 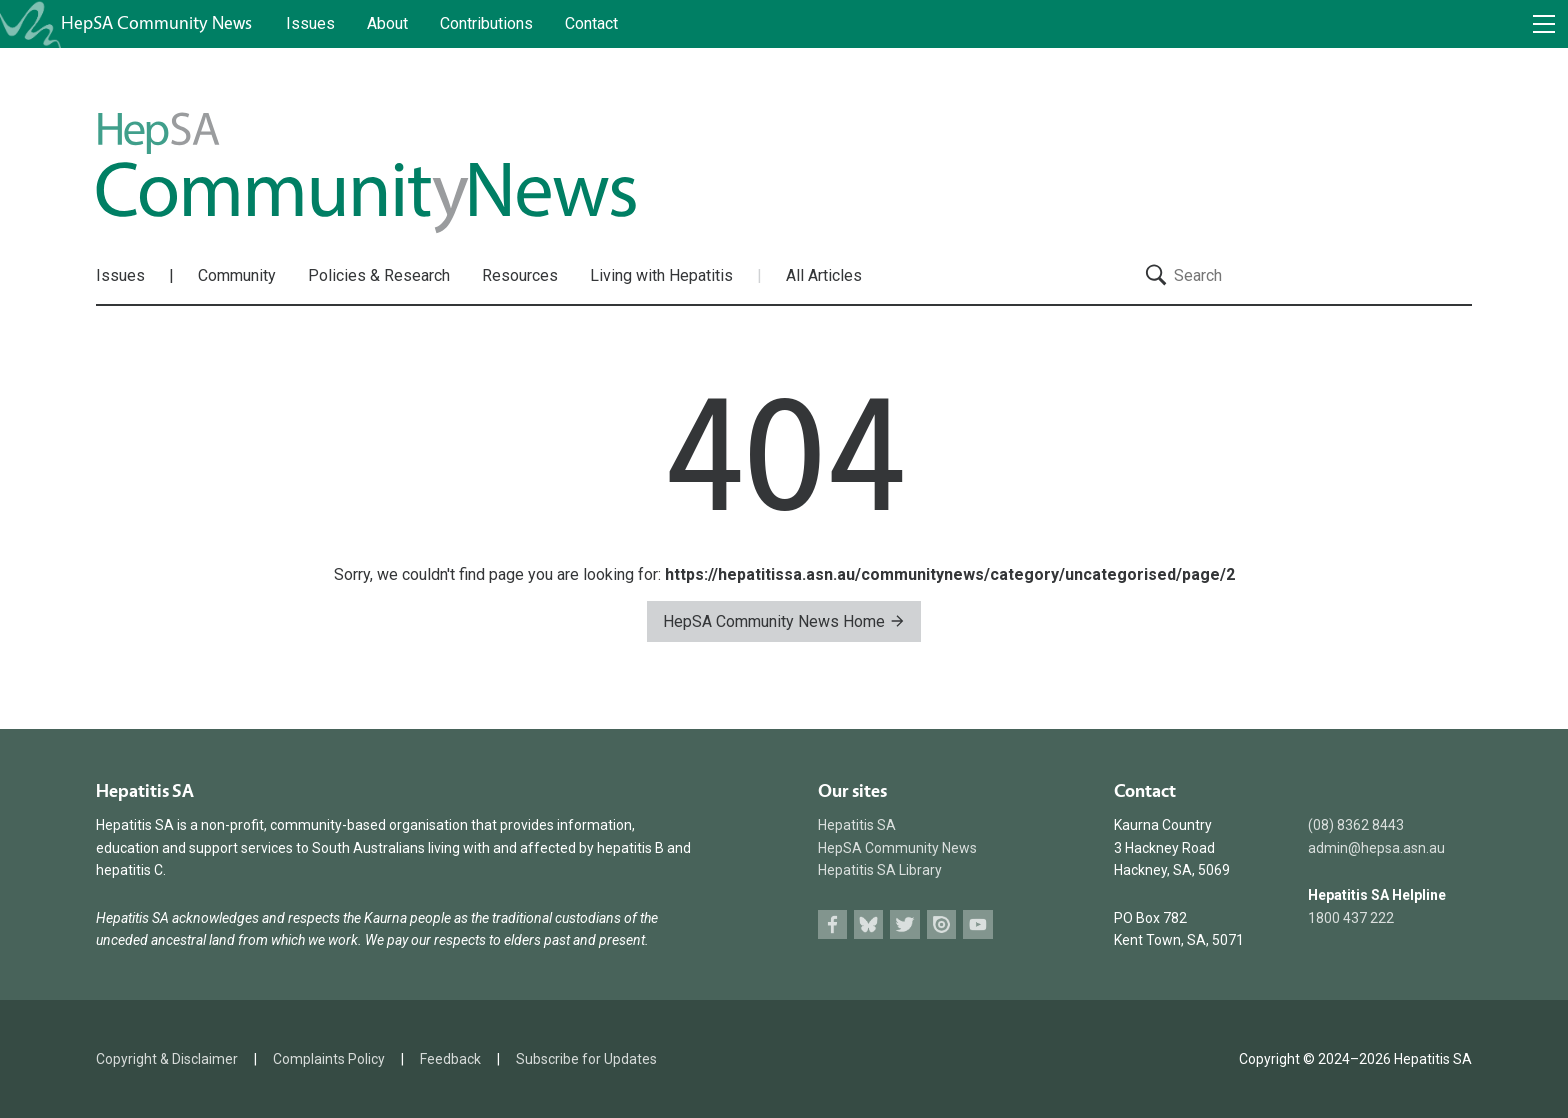 I want to click on About, so click(x=387, y=23).